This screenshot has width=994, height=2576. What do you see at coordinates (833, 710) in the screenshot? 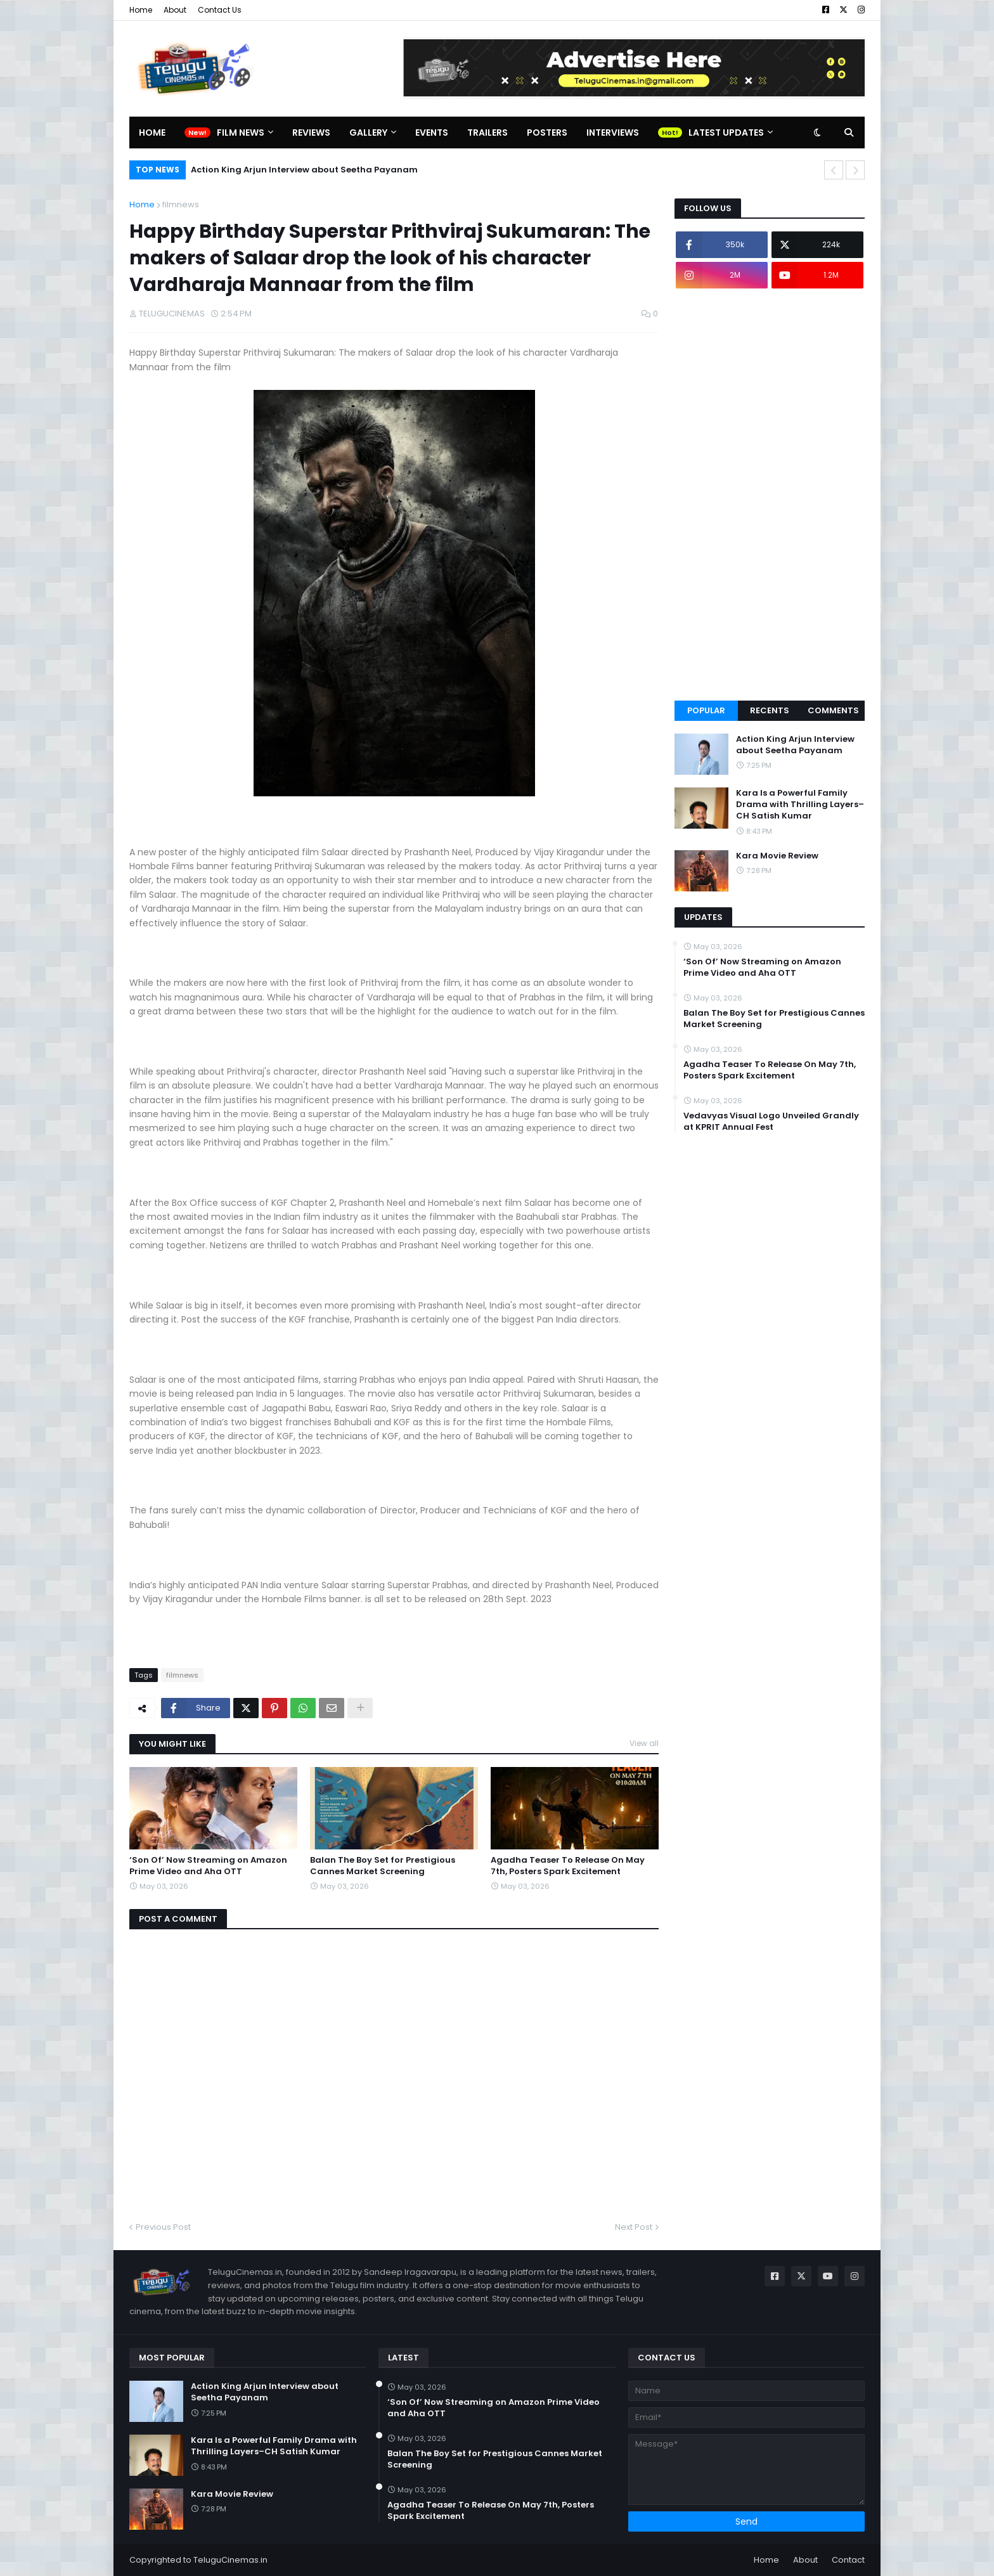
I see `Comments` at bounding box center [833, 710].